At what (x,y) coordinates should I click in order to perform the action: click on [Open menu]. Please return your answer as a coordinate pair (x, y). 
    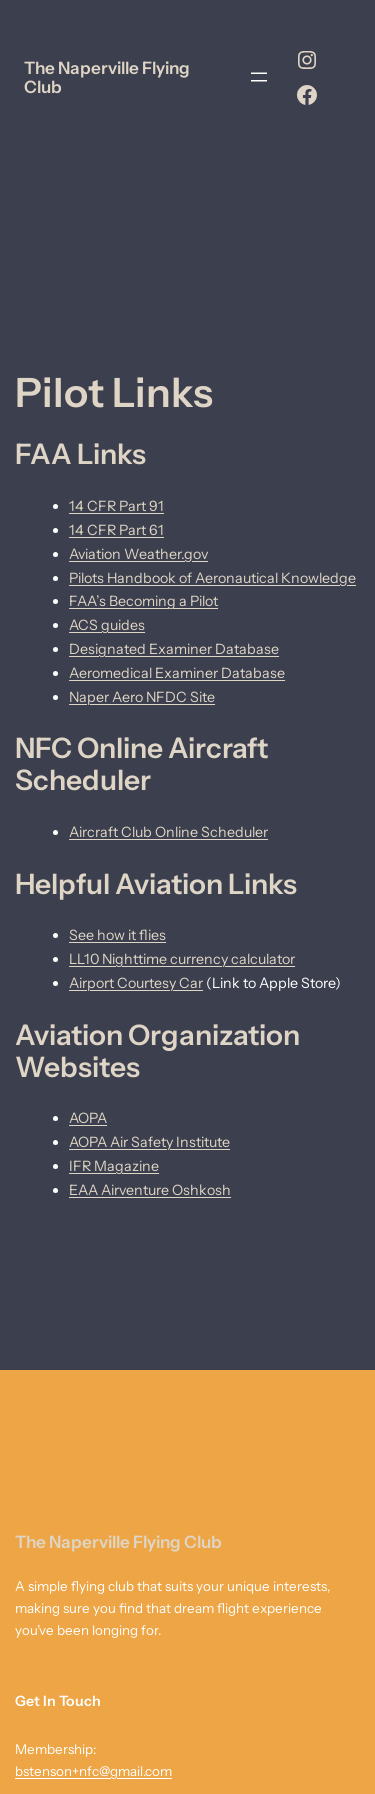
    Looking at the image, I should click on (259, 77).